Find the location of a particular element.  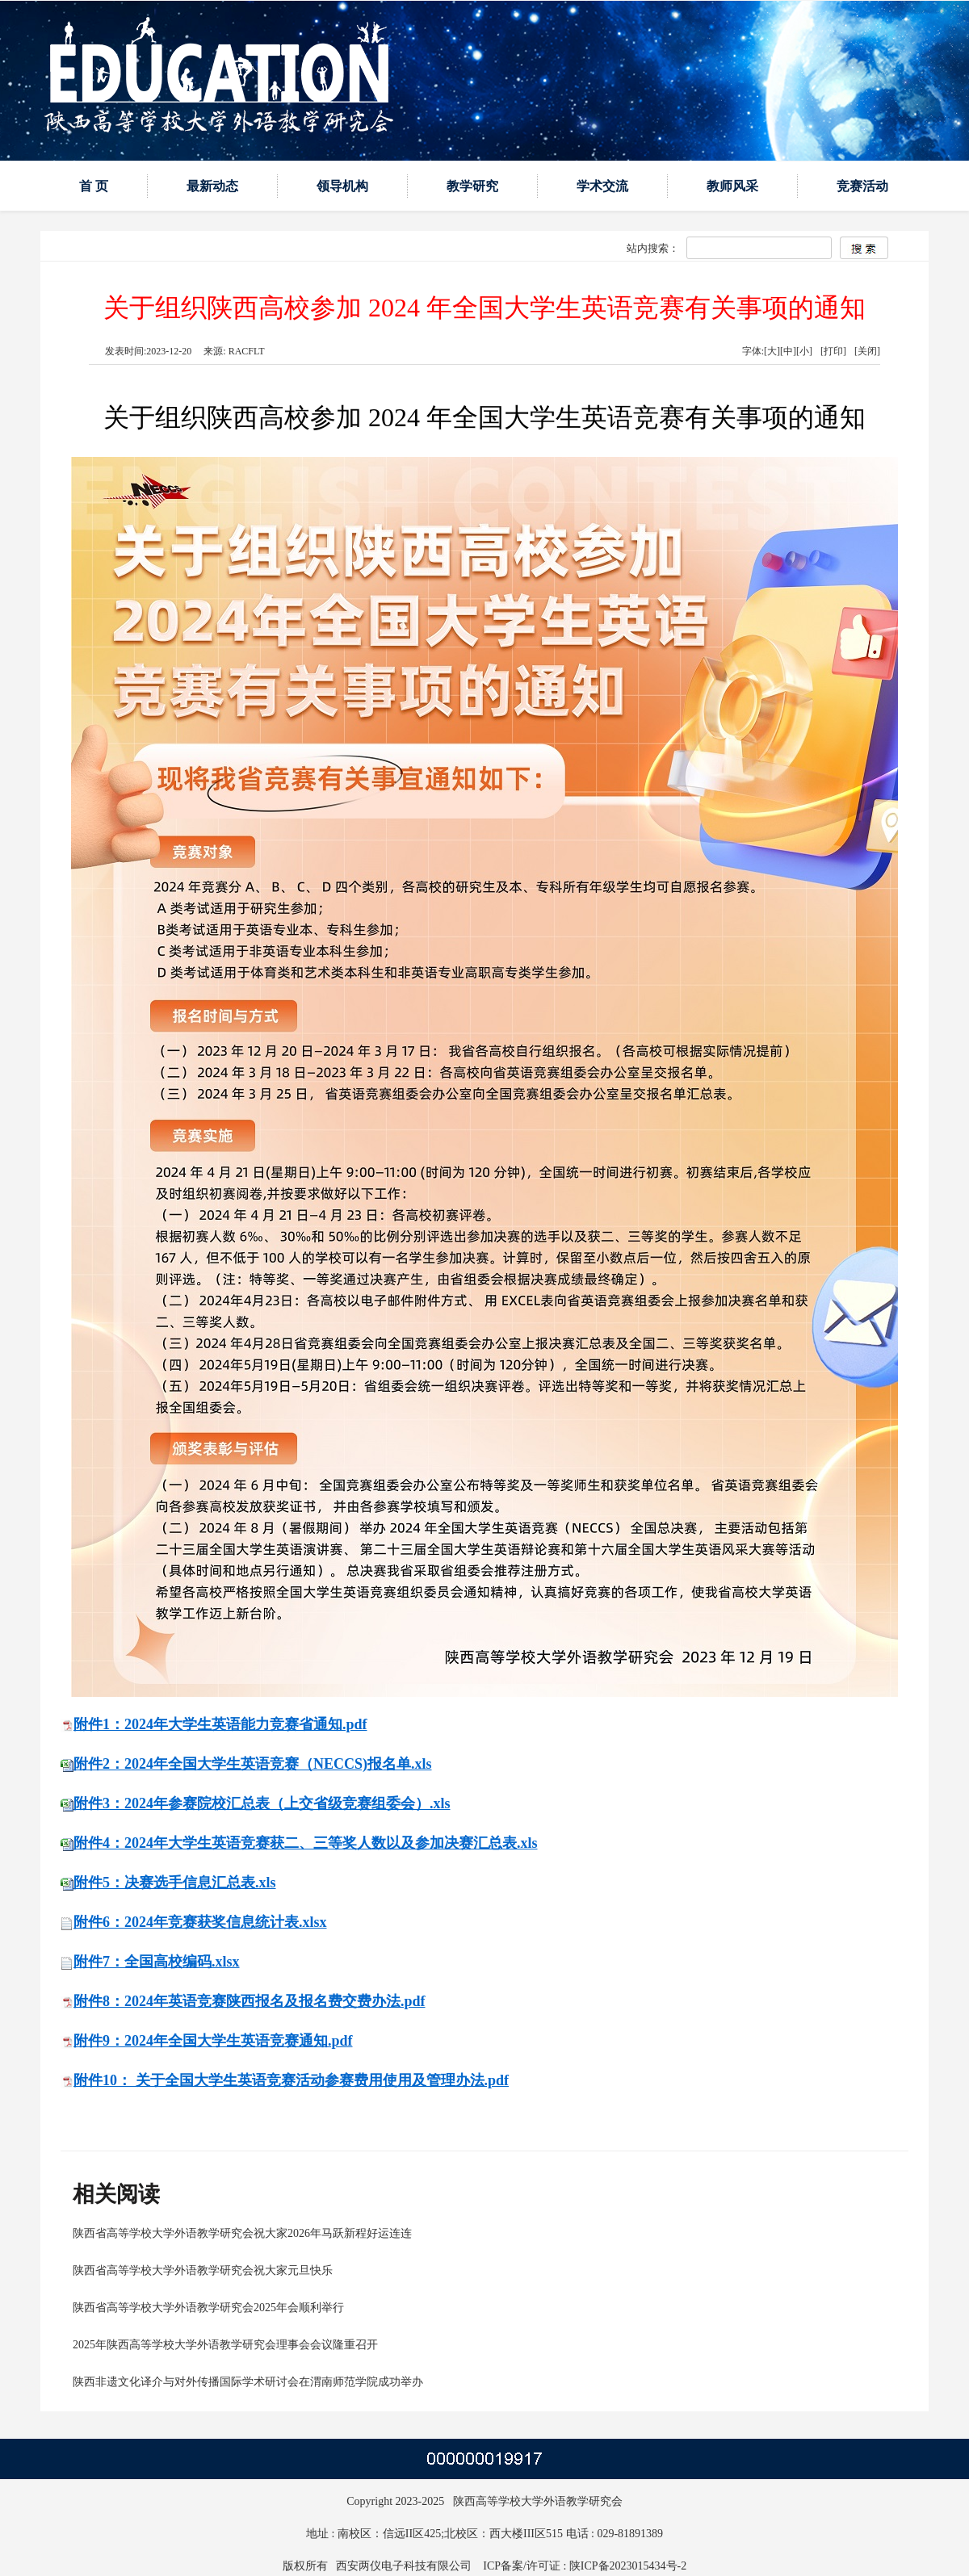

学术交流 is located at coordinates (602, 186).